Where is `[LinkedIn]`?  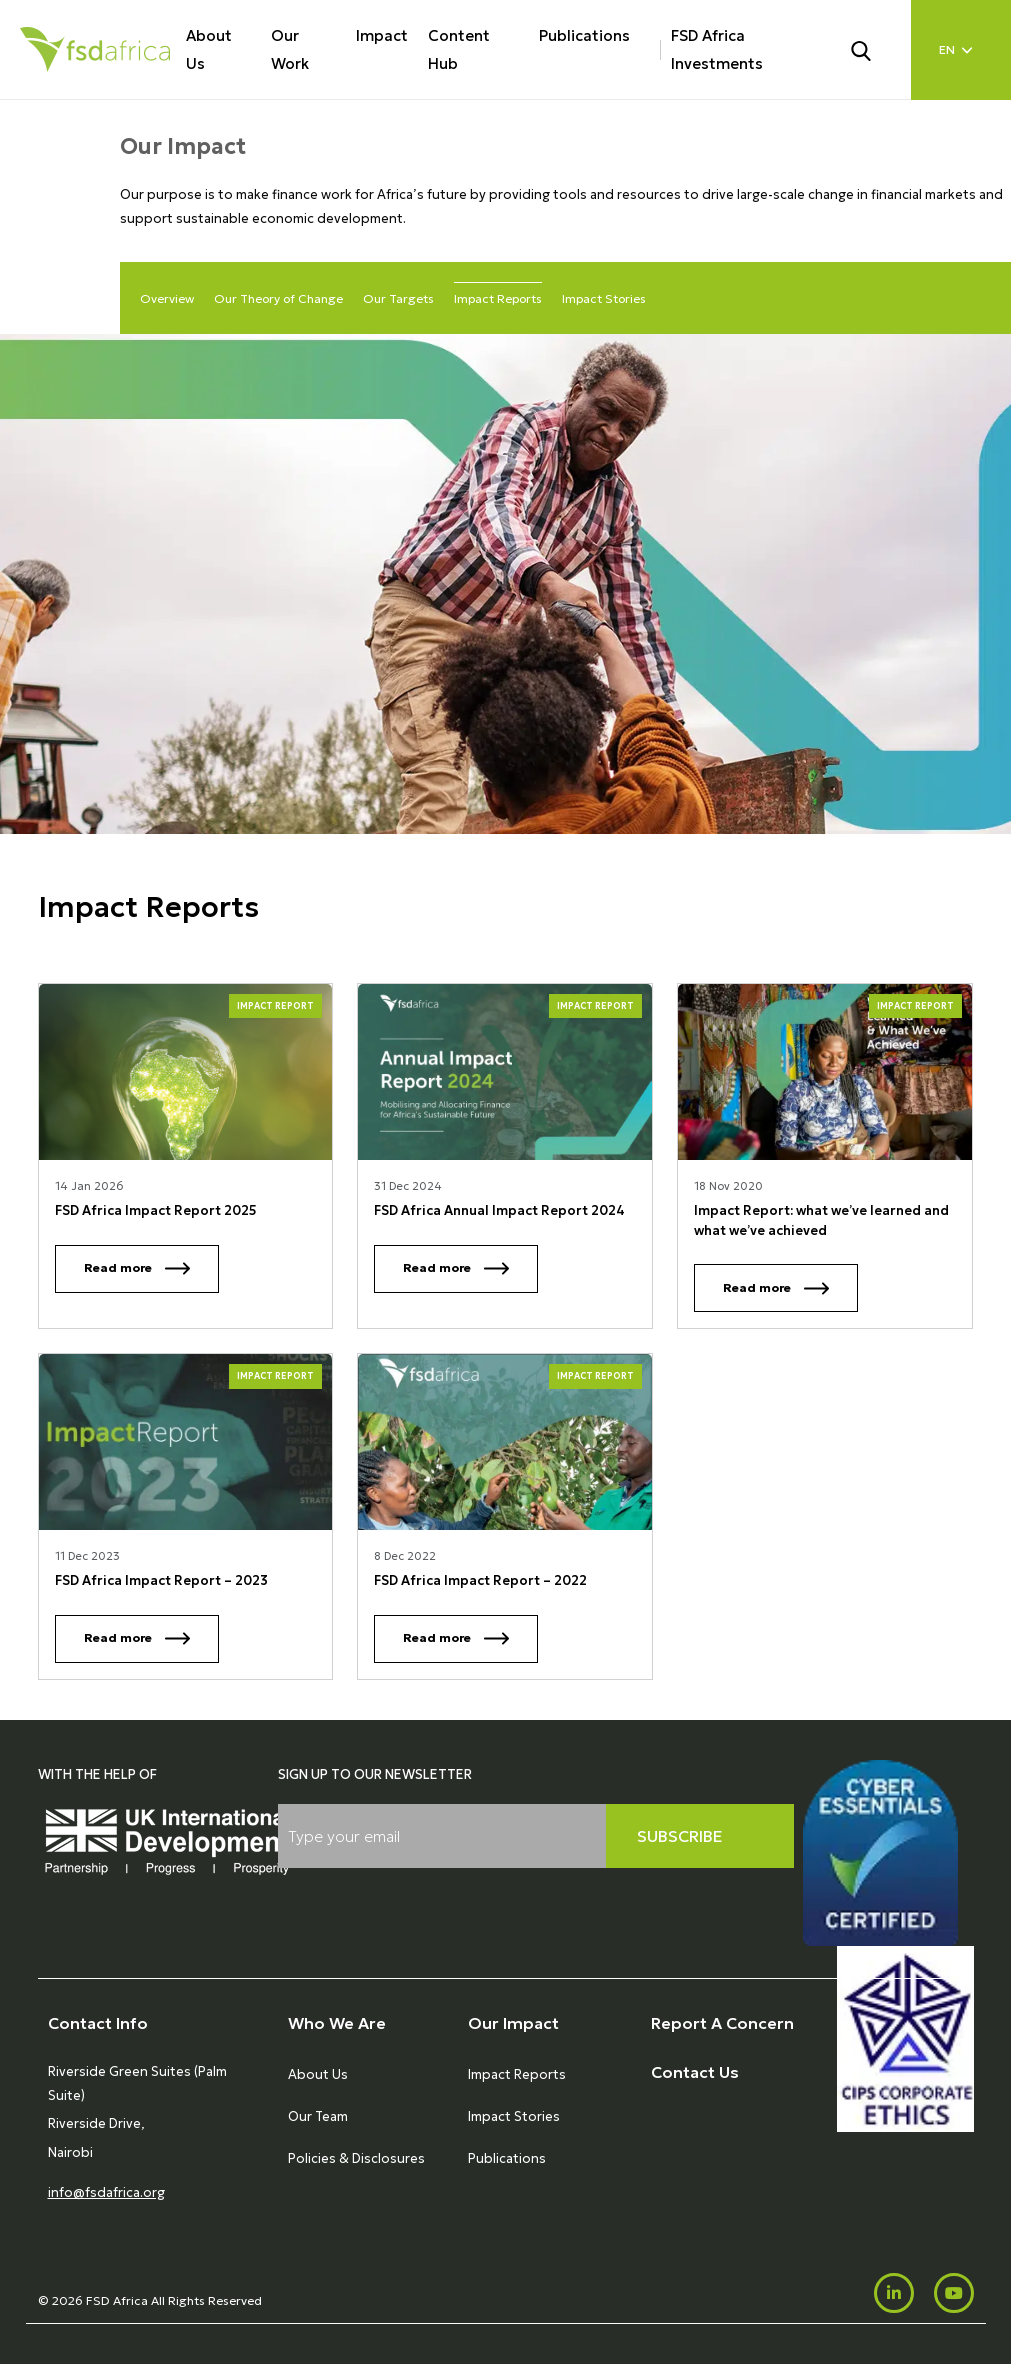
[LinkedIn] is located at coordinates (894, 2293).